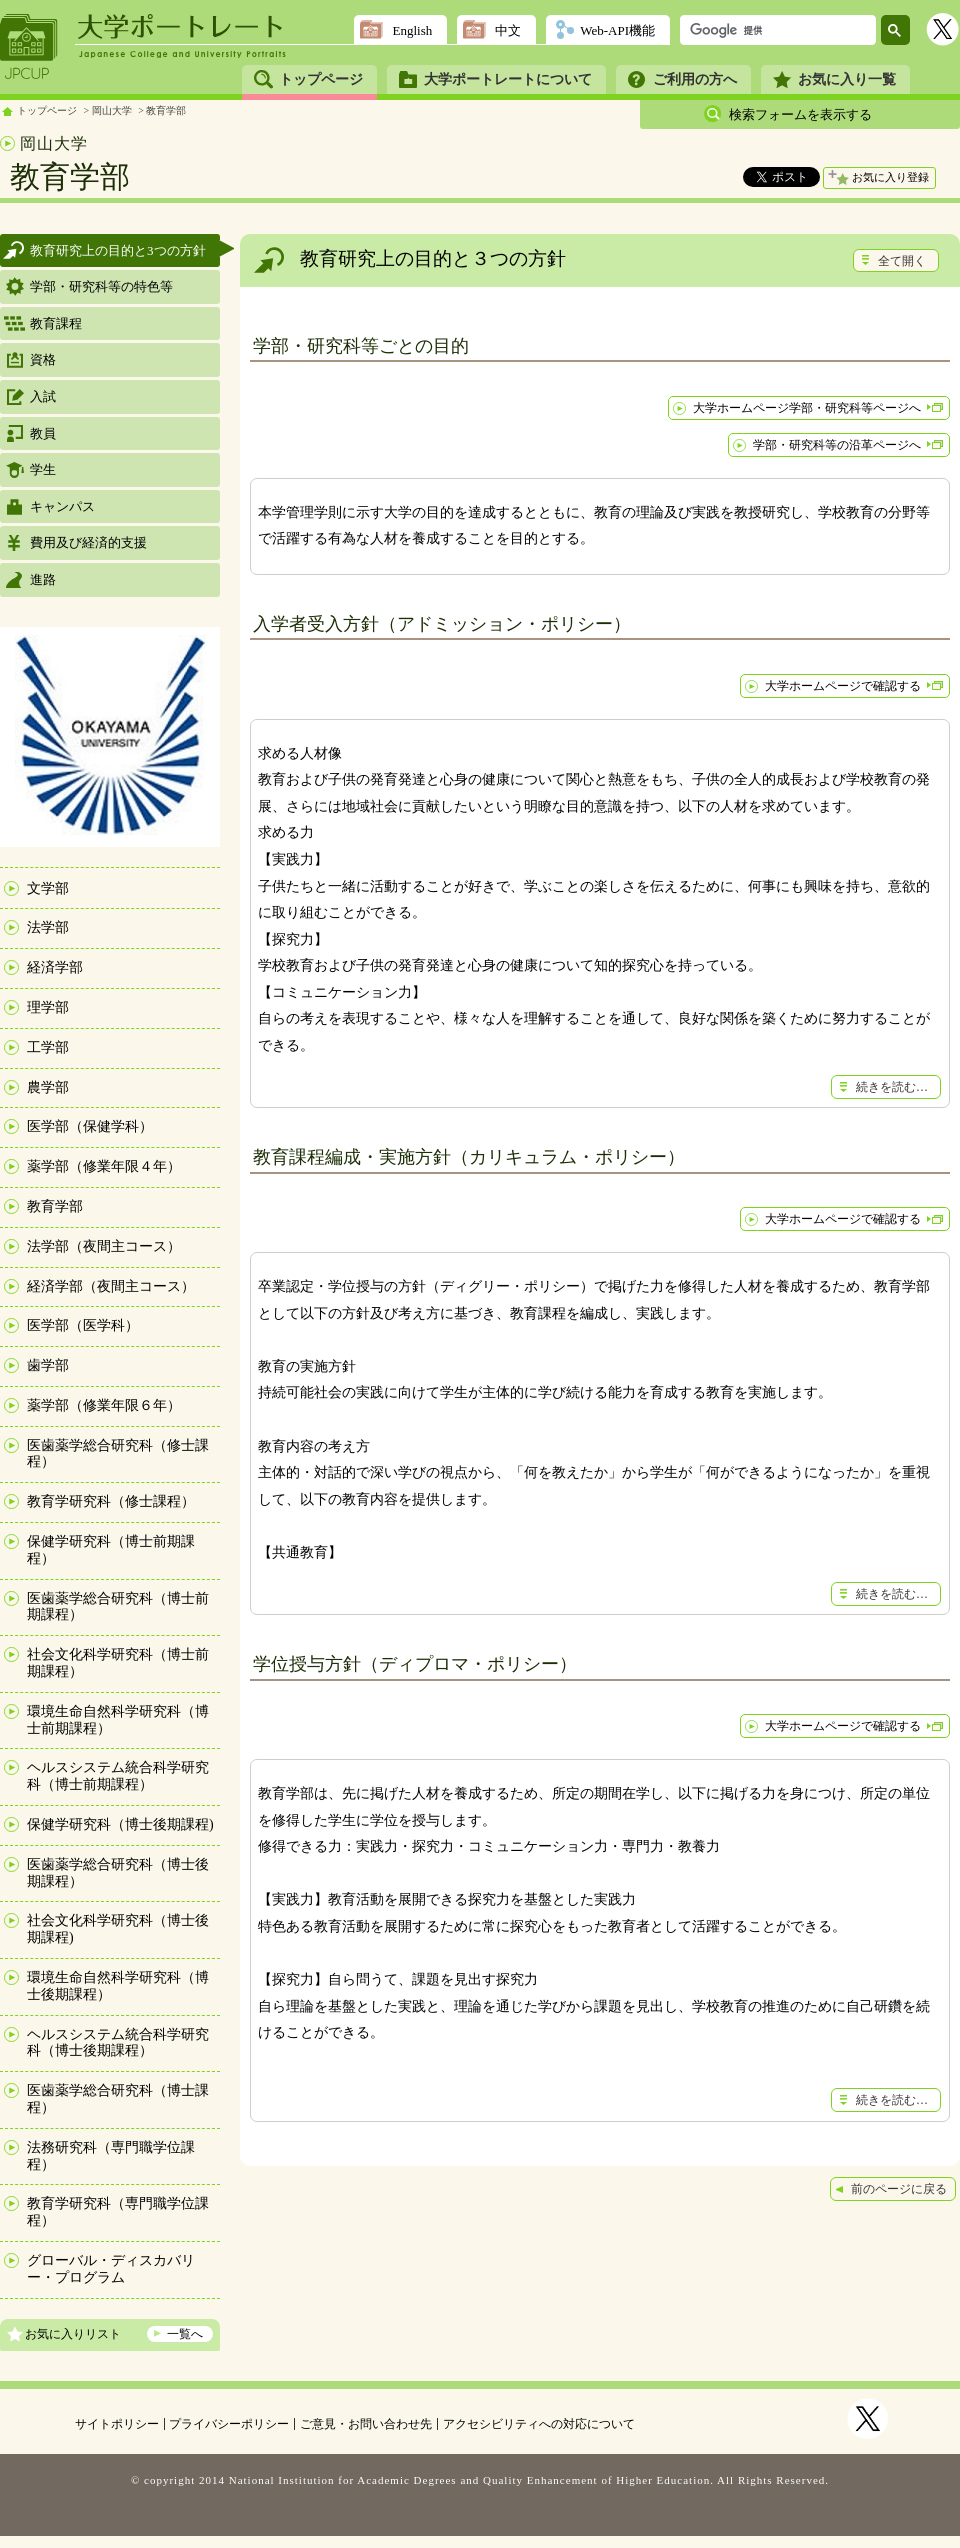  Describe the element at coordinates (118, 250) in the screenshot. I see `教育研究上の目的と3つの方針` at that location.